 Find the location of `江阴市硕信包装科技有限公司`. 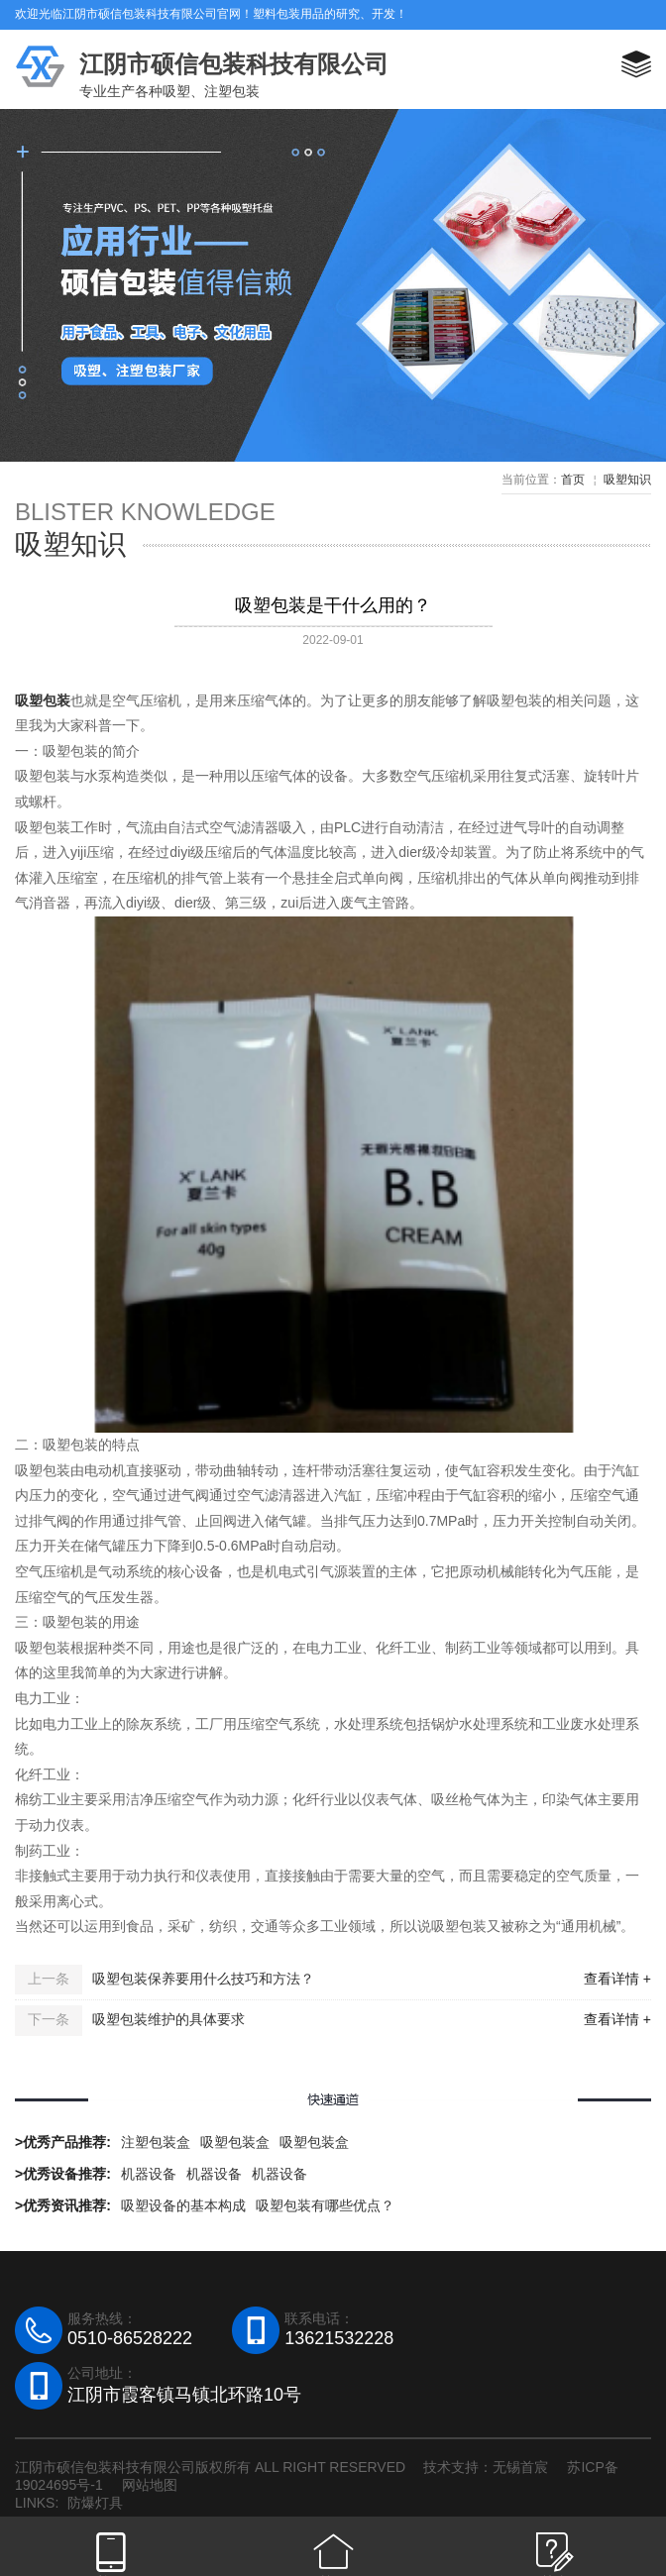

江阴市硕信包装科技有限公司 is located at coordinates (233, 64).